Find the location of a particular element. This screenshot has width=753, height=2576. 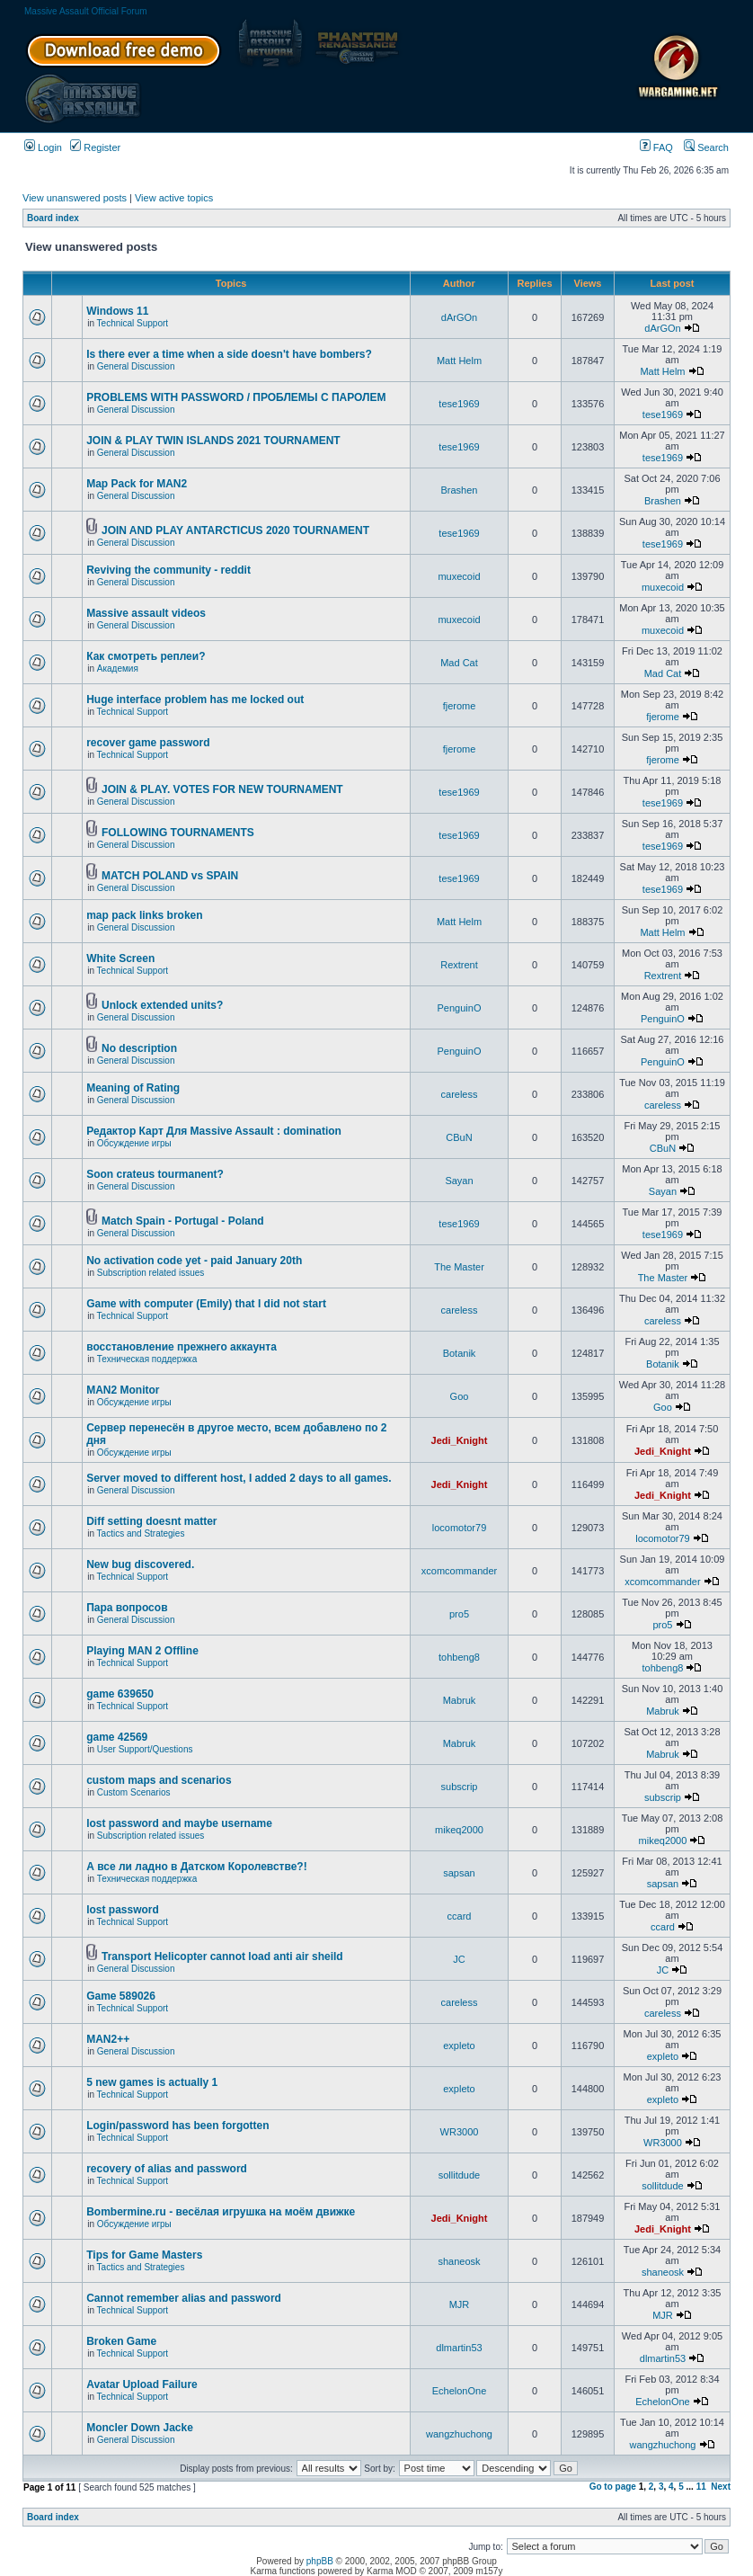

Game with computer (Emily) that I did not start is located at coordinates (206, 1303).